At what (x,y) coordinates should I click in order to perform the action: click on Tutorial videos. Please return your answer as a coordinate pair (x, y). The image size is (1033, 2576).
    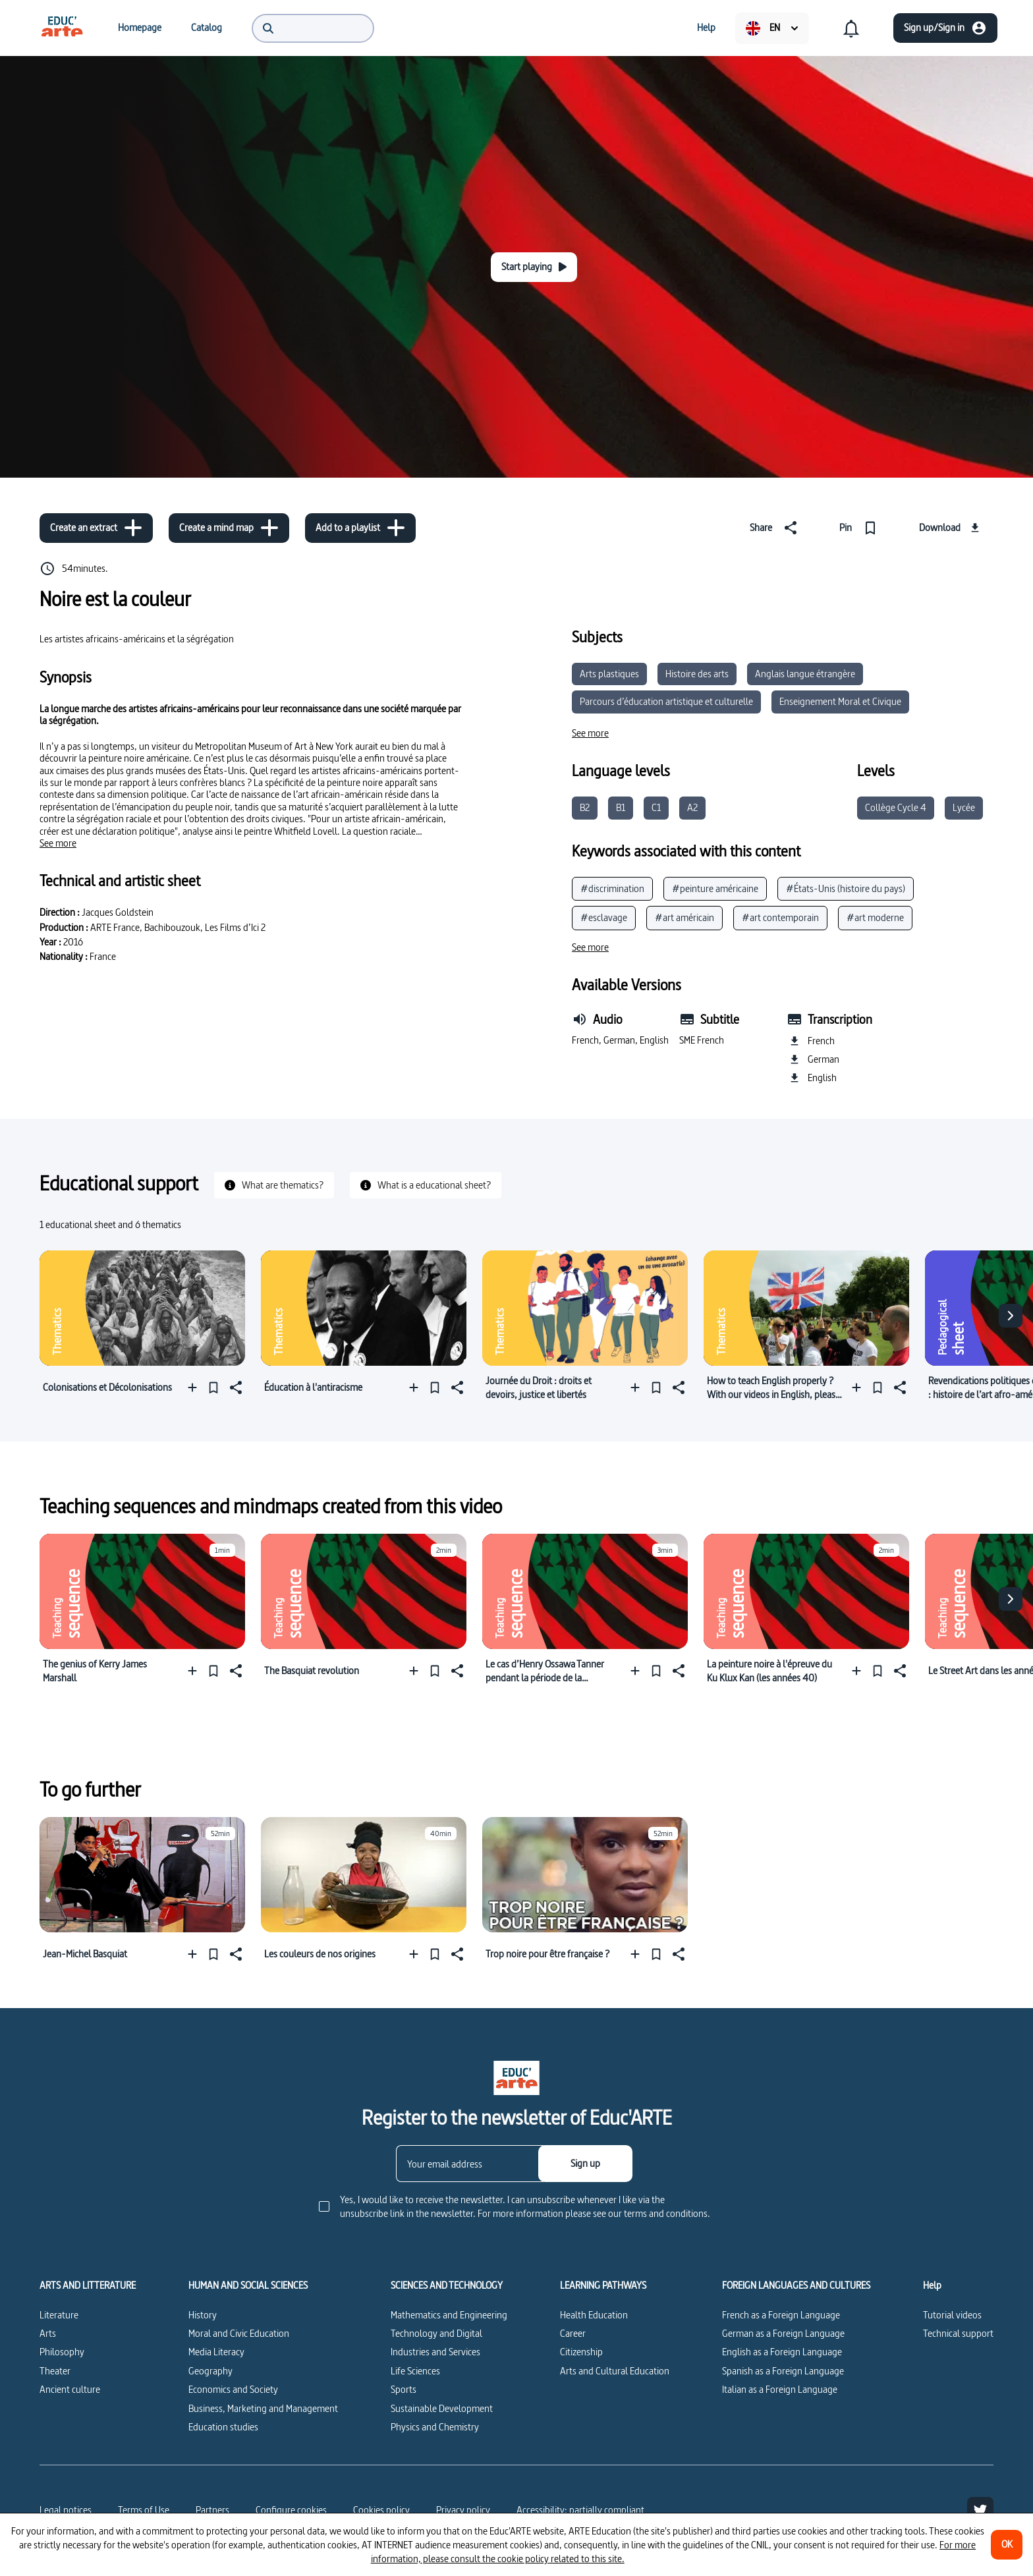
    Looking at the image, I should click on (952, 2315).